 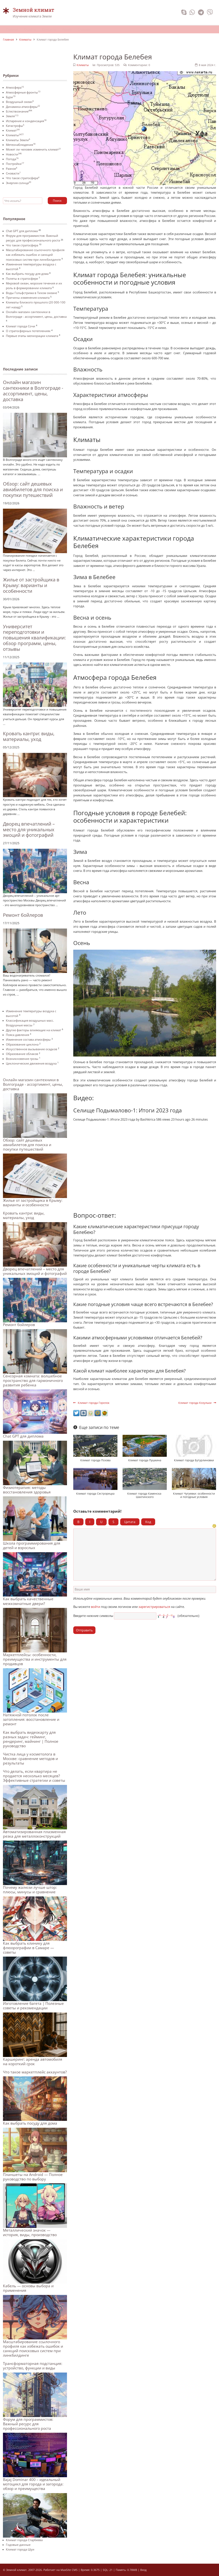 I want to click on Атмосферные фронты, so click(x=23, y=92).